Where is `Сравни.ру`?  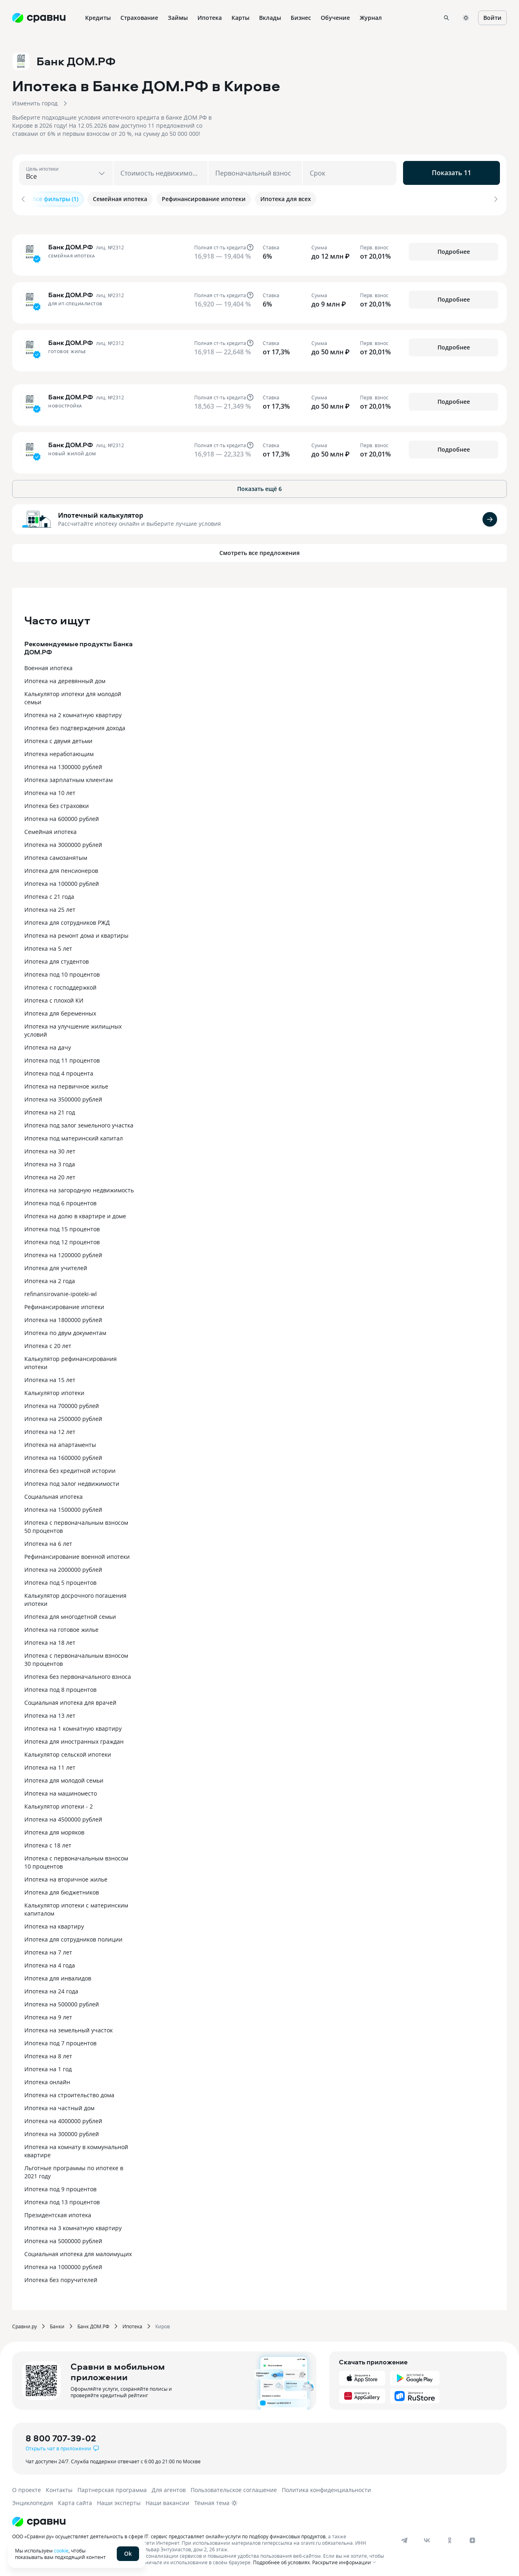 Сравни.ру is located at coordinates (24, 2324).